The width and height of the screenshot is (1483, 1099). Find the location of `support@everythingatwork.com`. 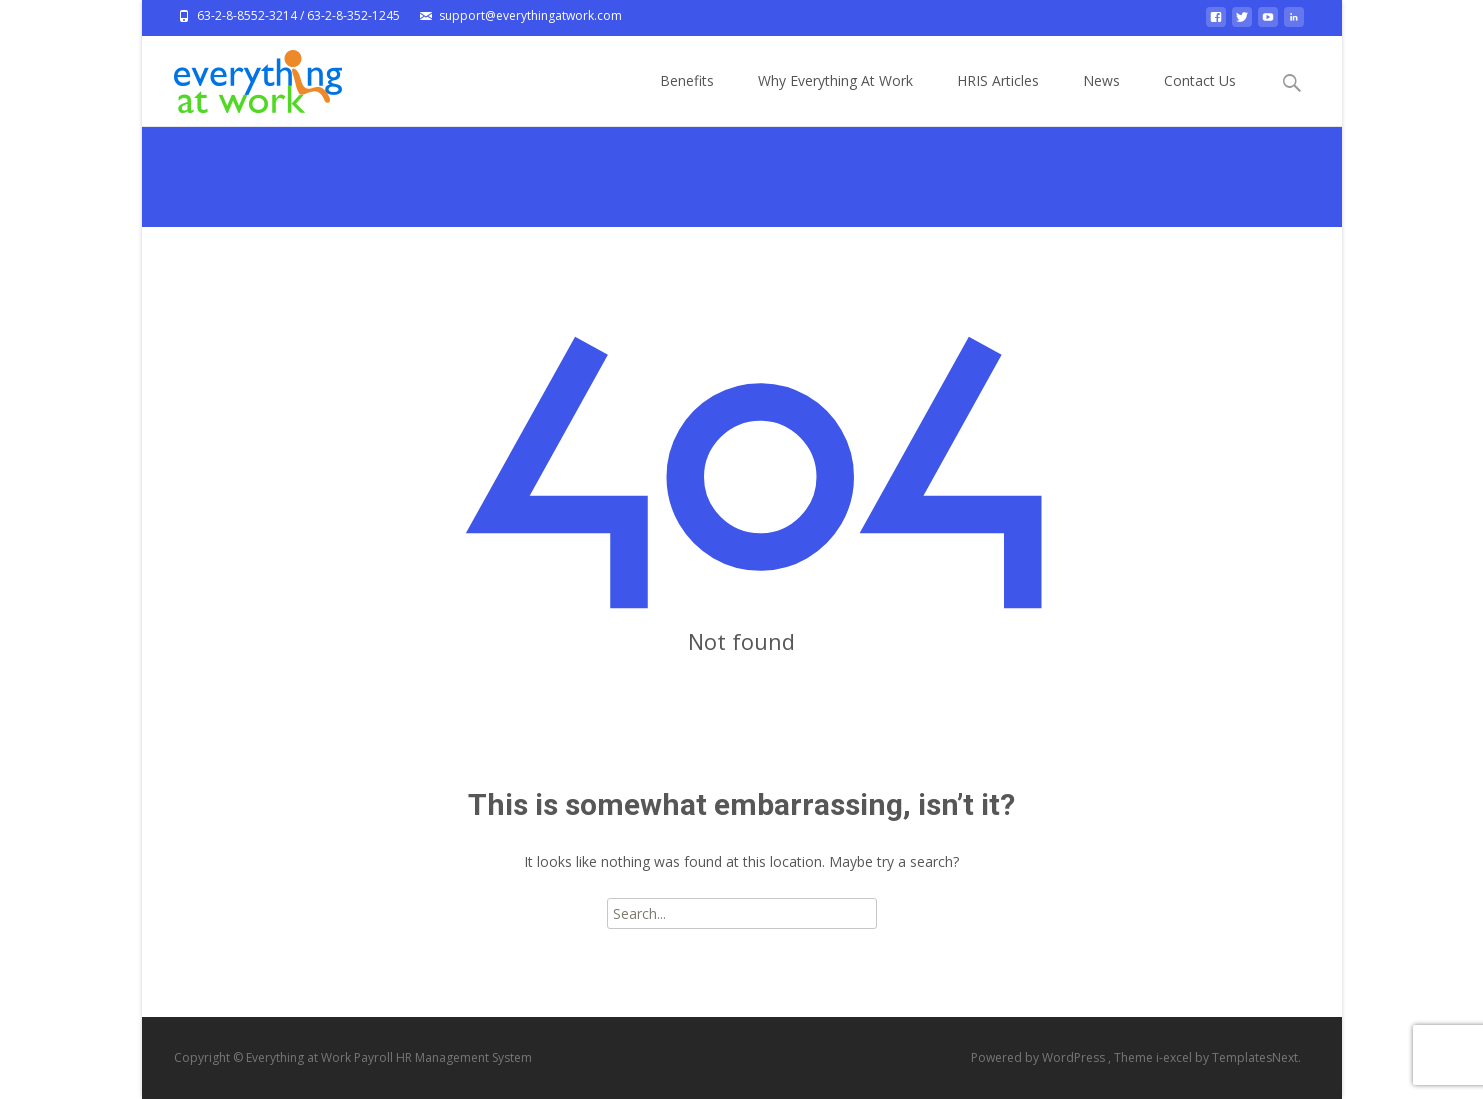

support@everythingatwork.com is located at coordinates (530, 15).